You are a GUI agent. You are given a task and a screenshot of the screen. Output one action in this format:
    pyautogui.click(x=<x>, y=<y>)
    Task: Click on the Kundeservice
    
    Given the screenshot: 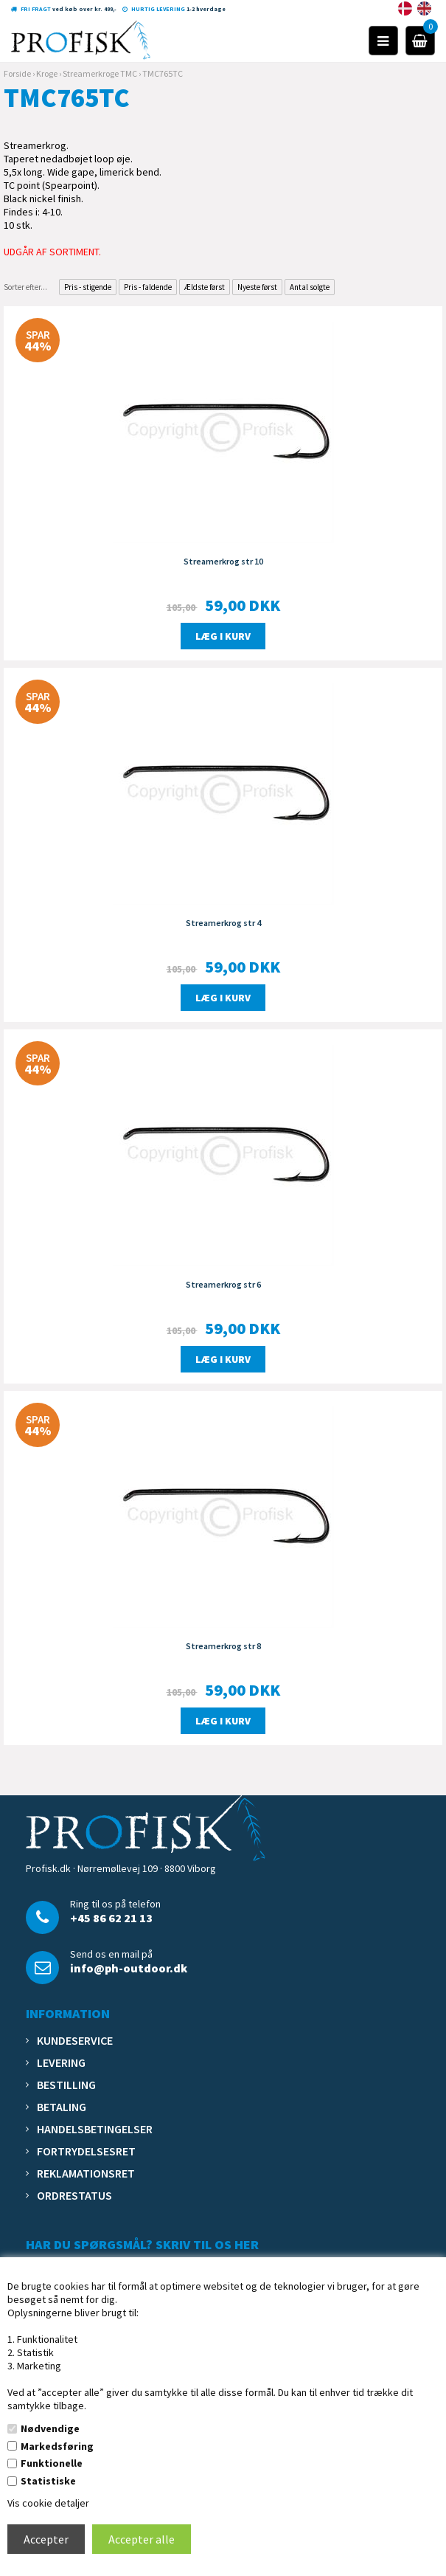 What is the action you would take?
    pyautogui.click(x=75, y=2040)
    